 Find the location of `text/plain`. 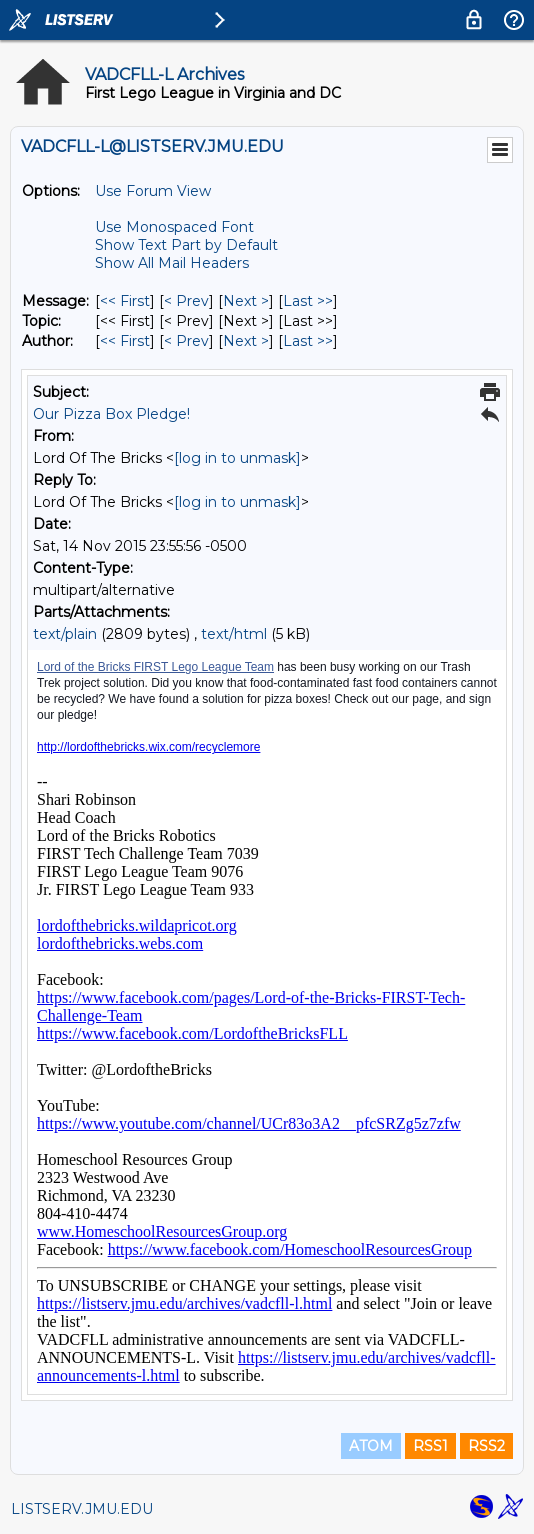

text/plain is located at coordinates (65, 634).